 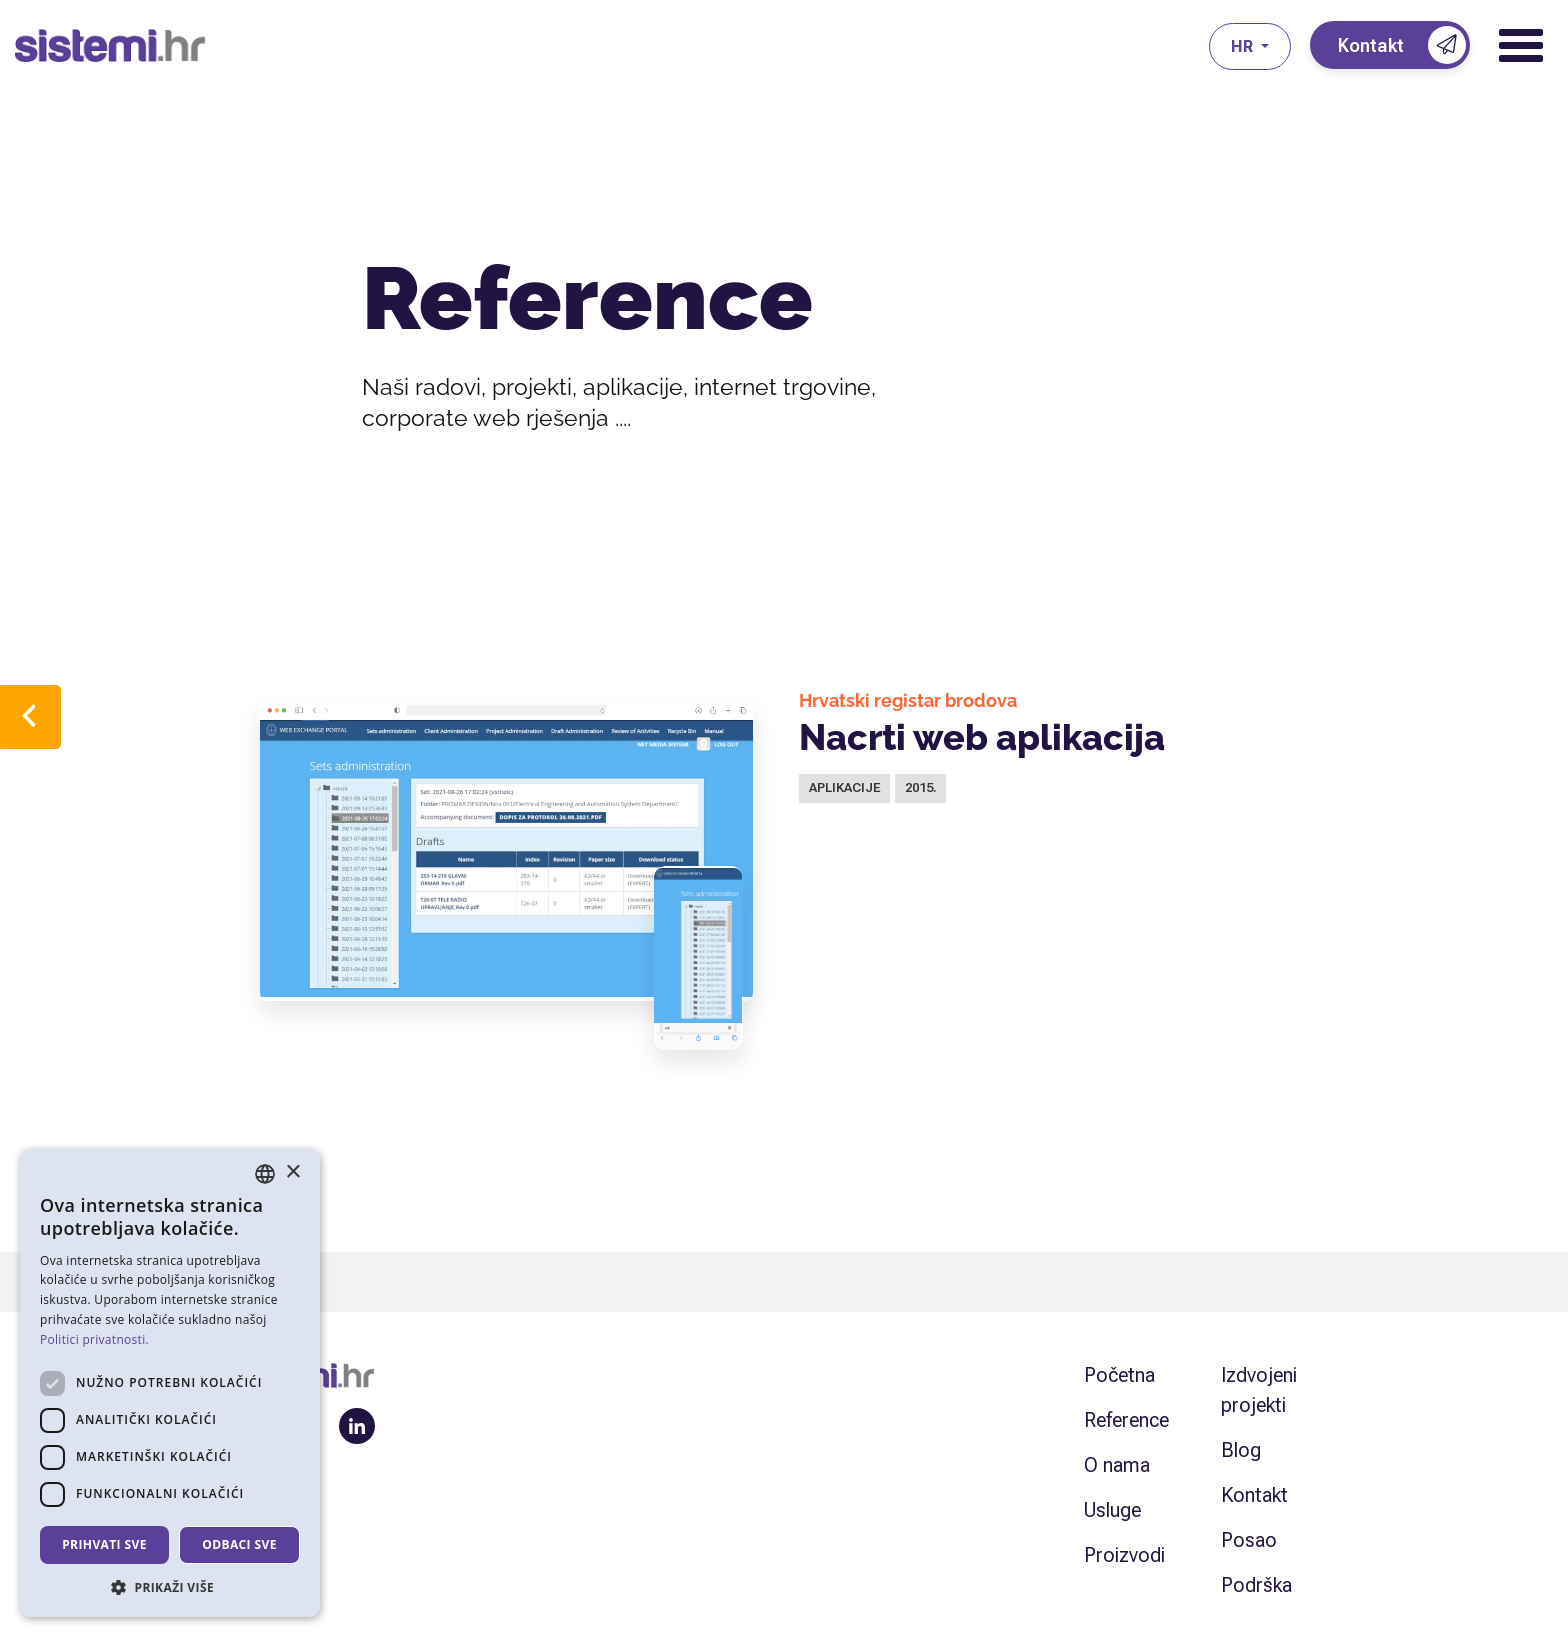 What do you see at coordinates (265, 1174) in the screenshot?
I see `[combobox]` at bounding box center [265, 1174].